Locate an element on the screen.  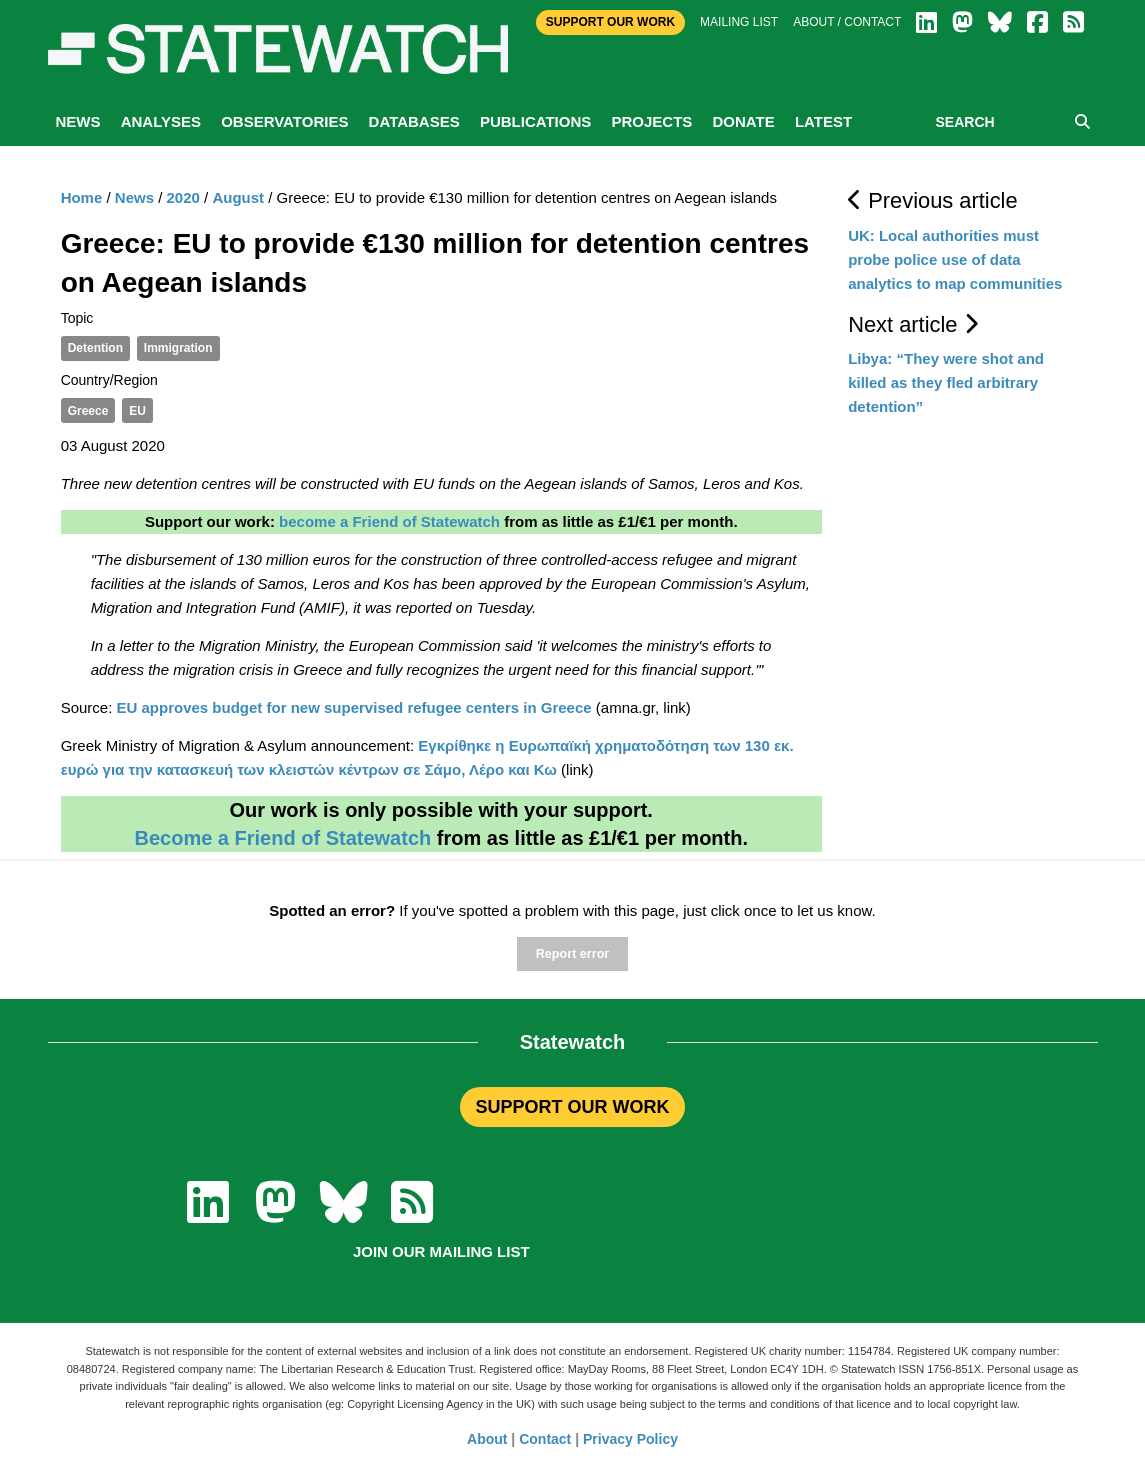
Home is located at coordinates (82, 197).